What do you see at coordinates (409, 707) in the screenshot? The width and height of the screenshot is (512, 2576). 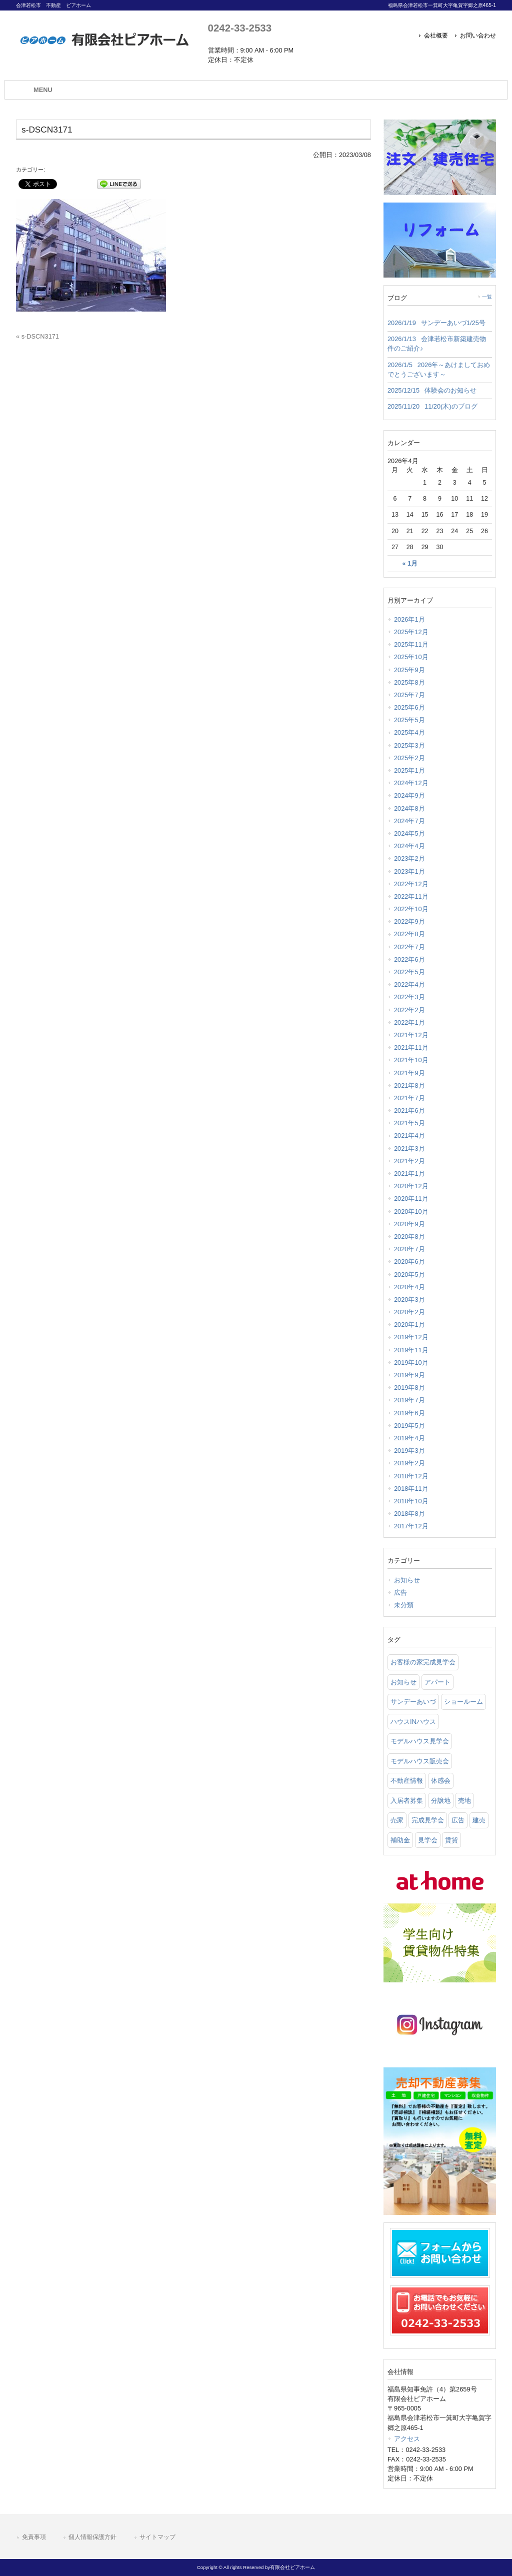 I see `2025年6月` at bounding box center [409, 707].